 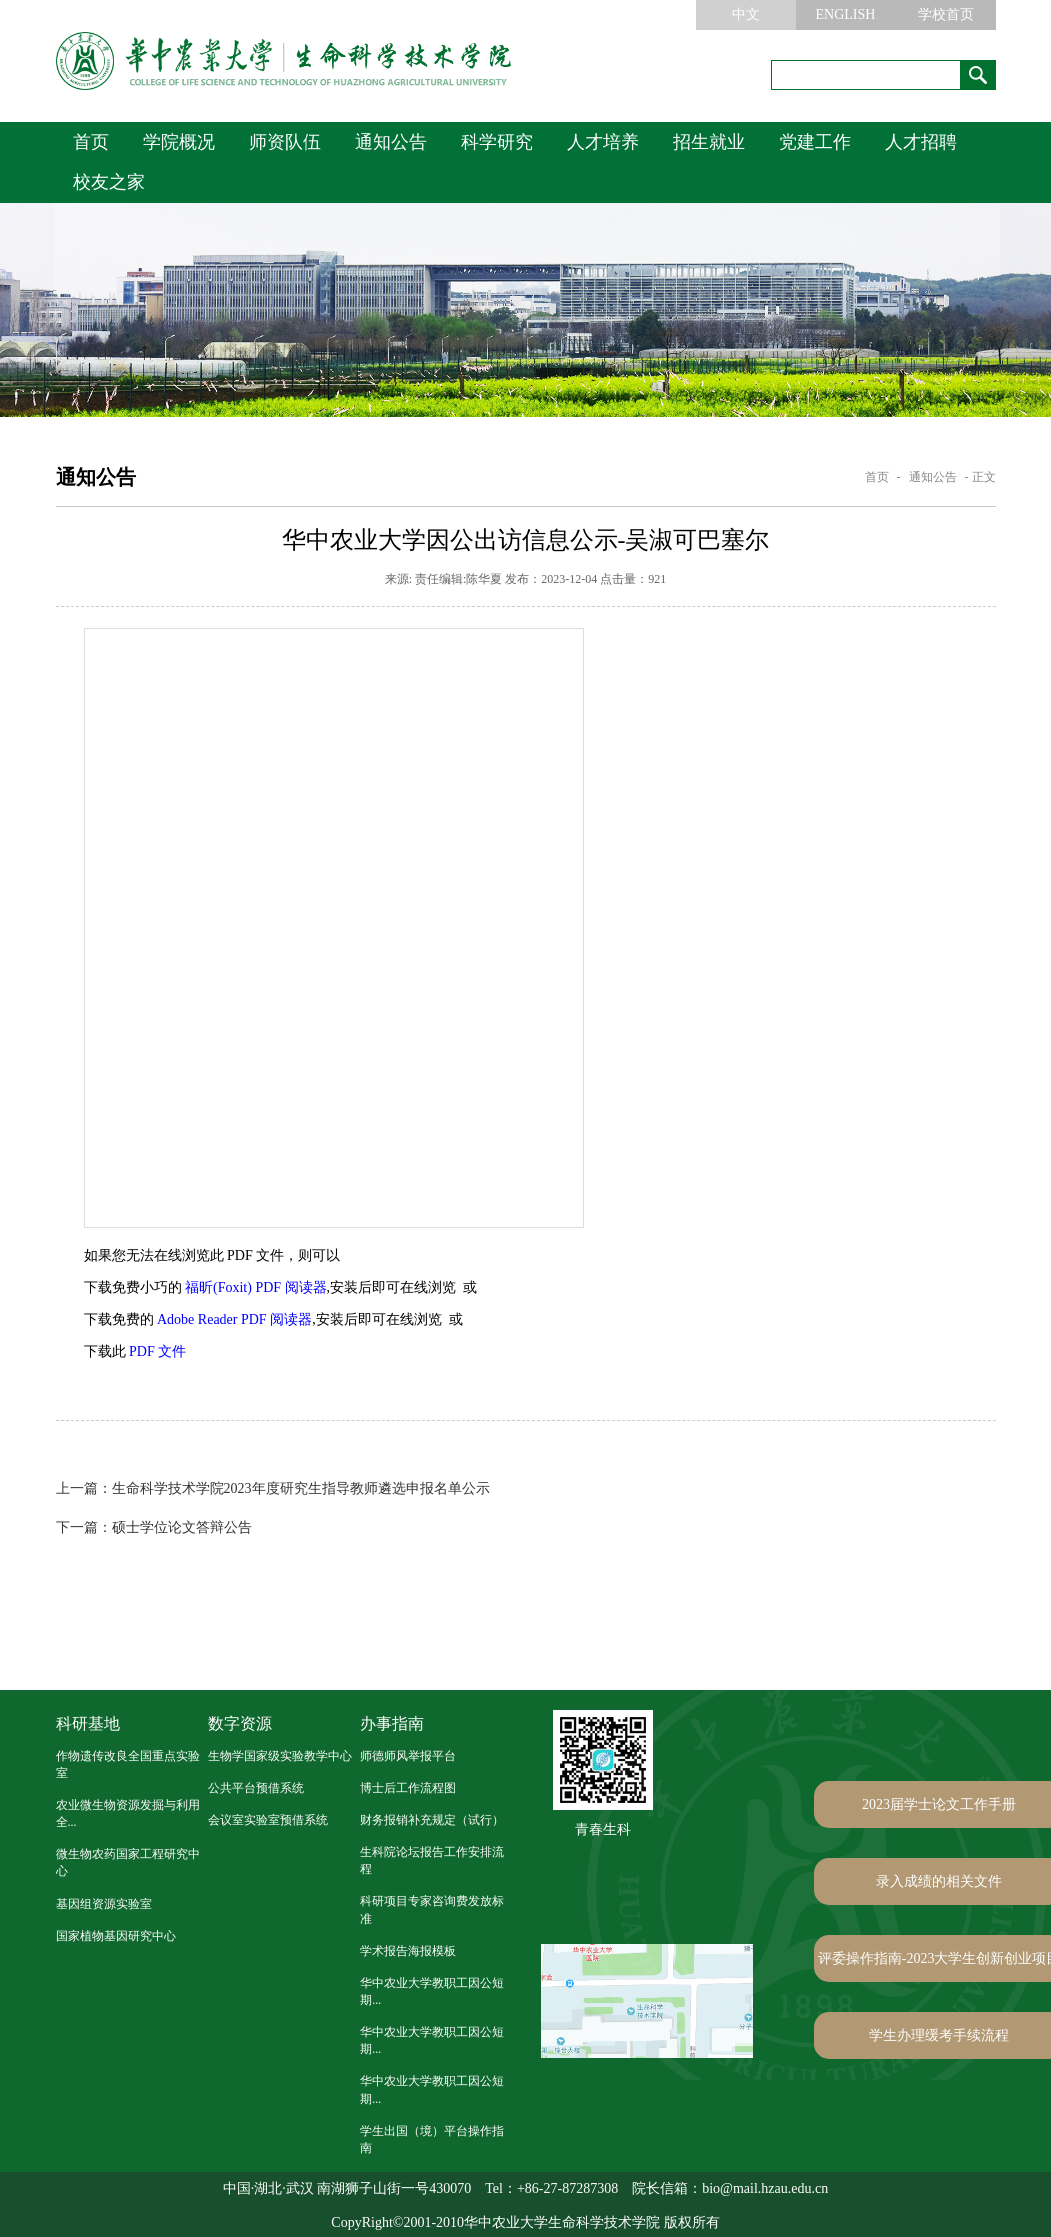 I want to click on 人才培养, so click(x=603, y=142).